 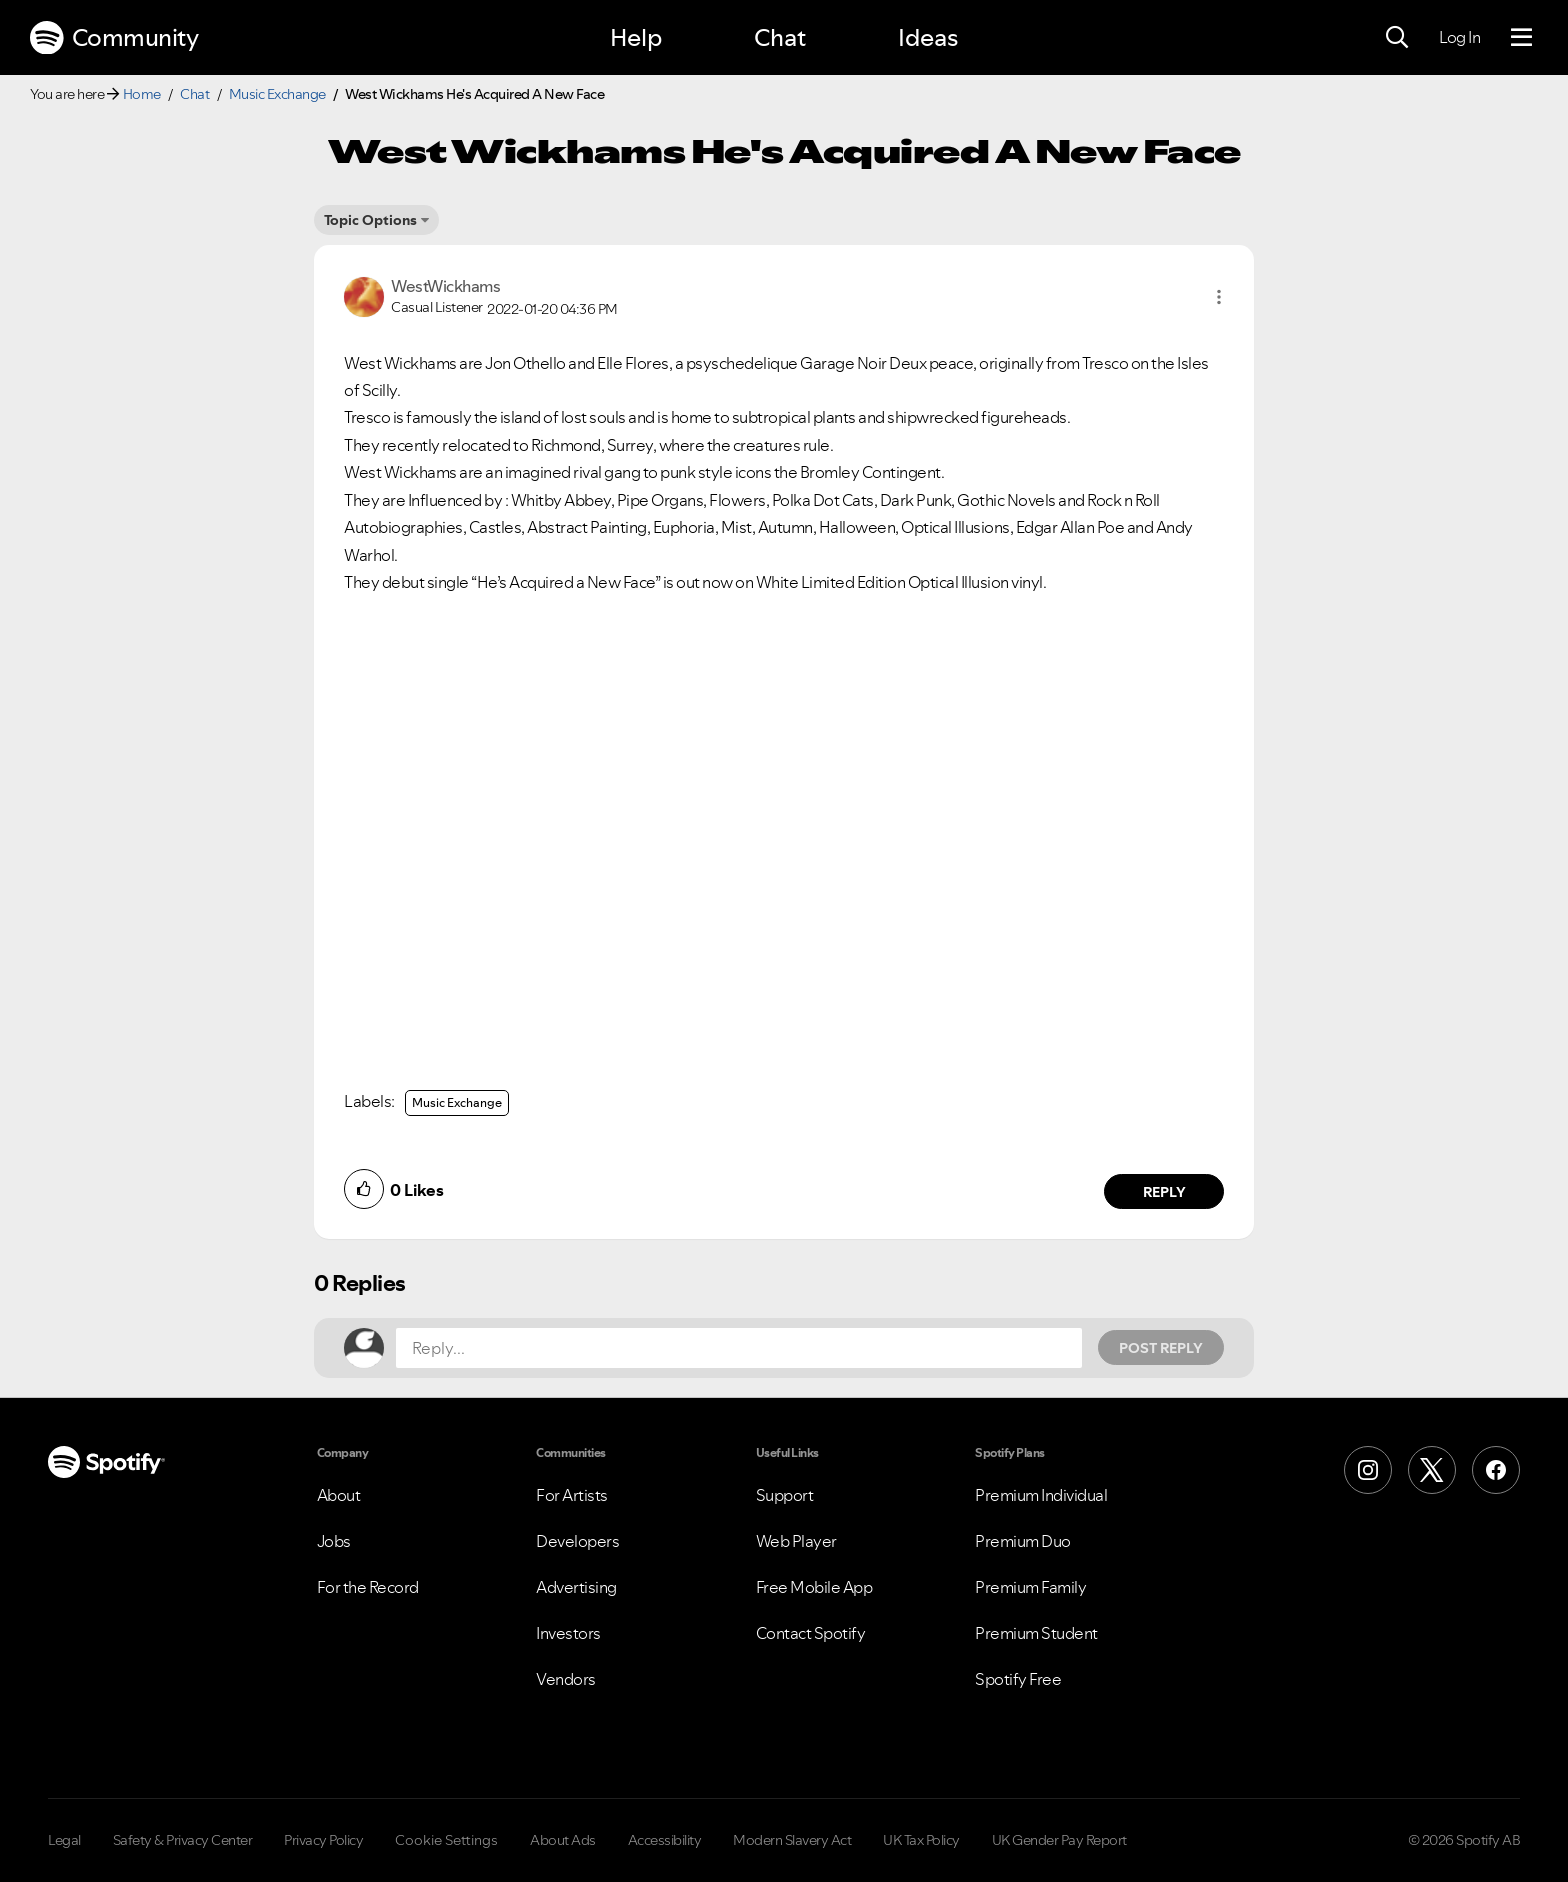 What do you see at coordinates (445, 286) in the screenshot?
I see `[View Profile of WestWickhams]` at bounding box center [445, 286].